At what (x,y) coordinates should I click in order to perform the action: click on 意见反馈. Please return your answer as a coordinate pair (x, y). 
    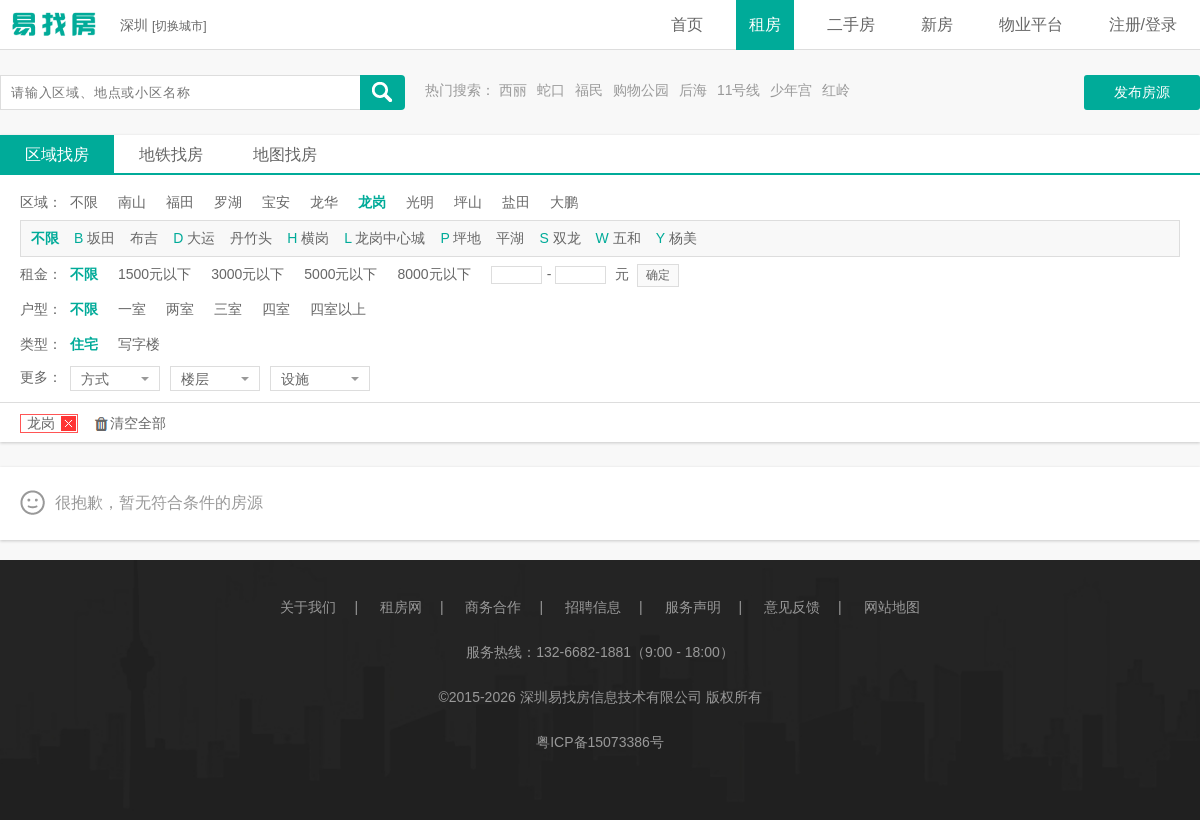
    Looking at the image, I should click on (792, 607).